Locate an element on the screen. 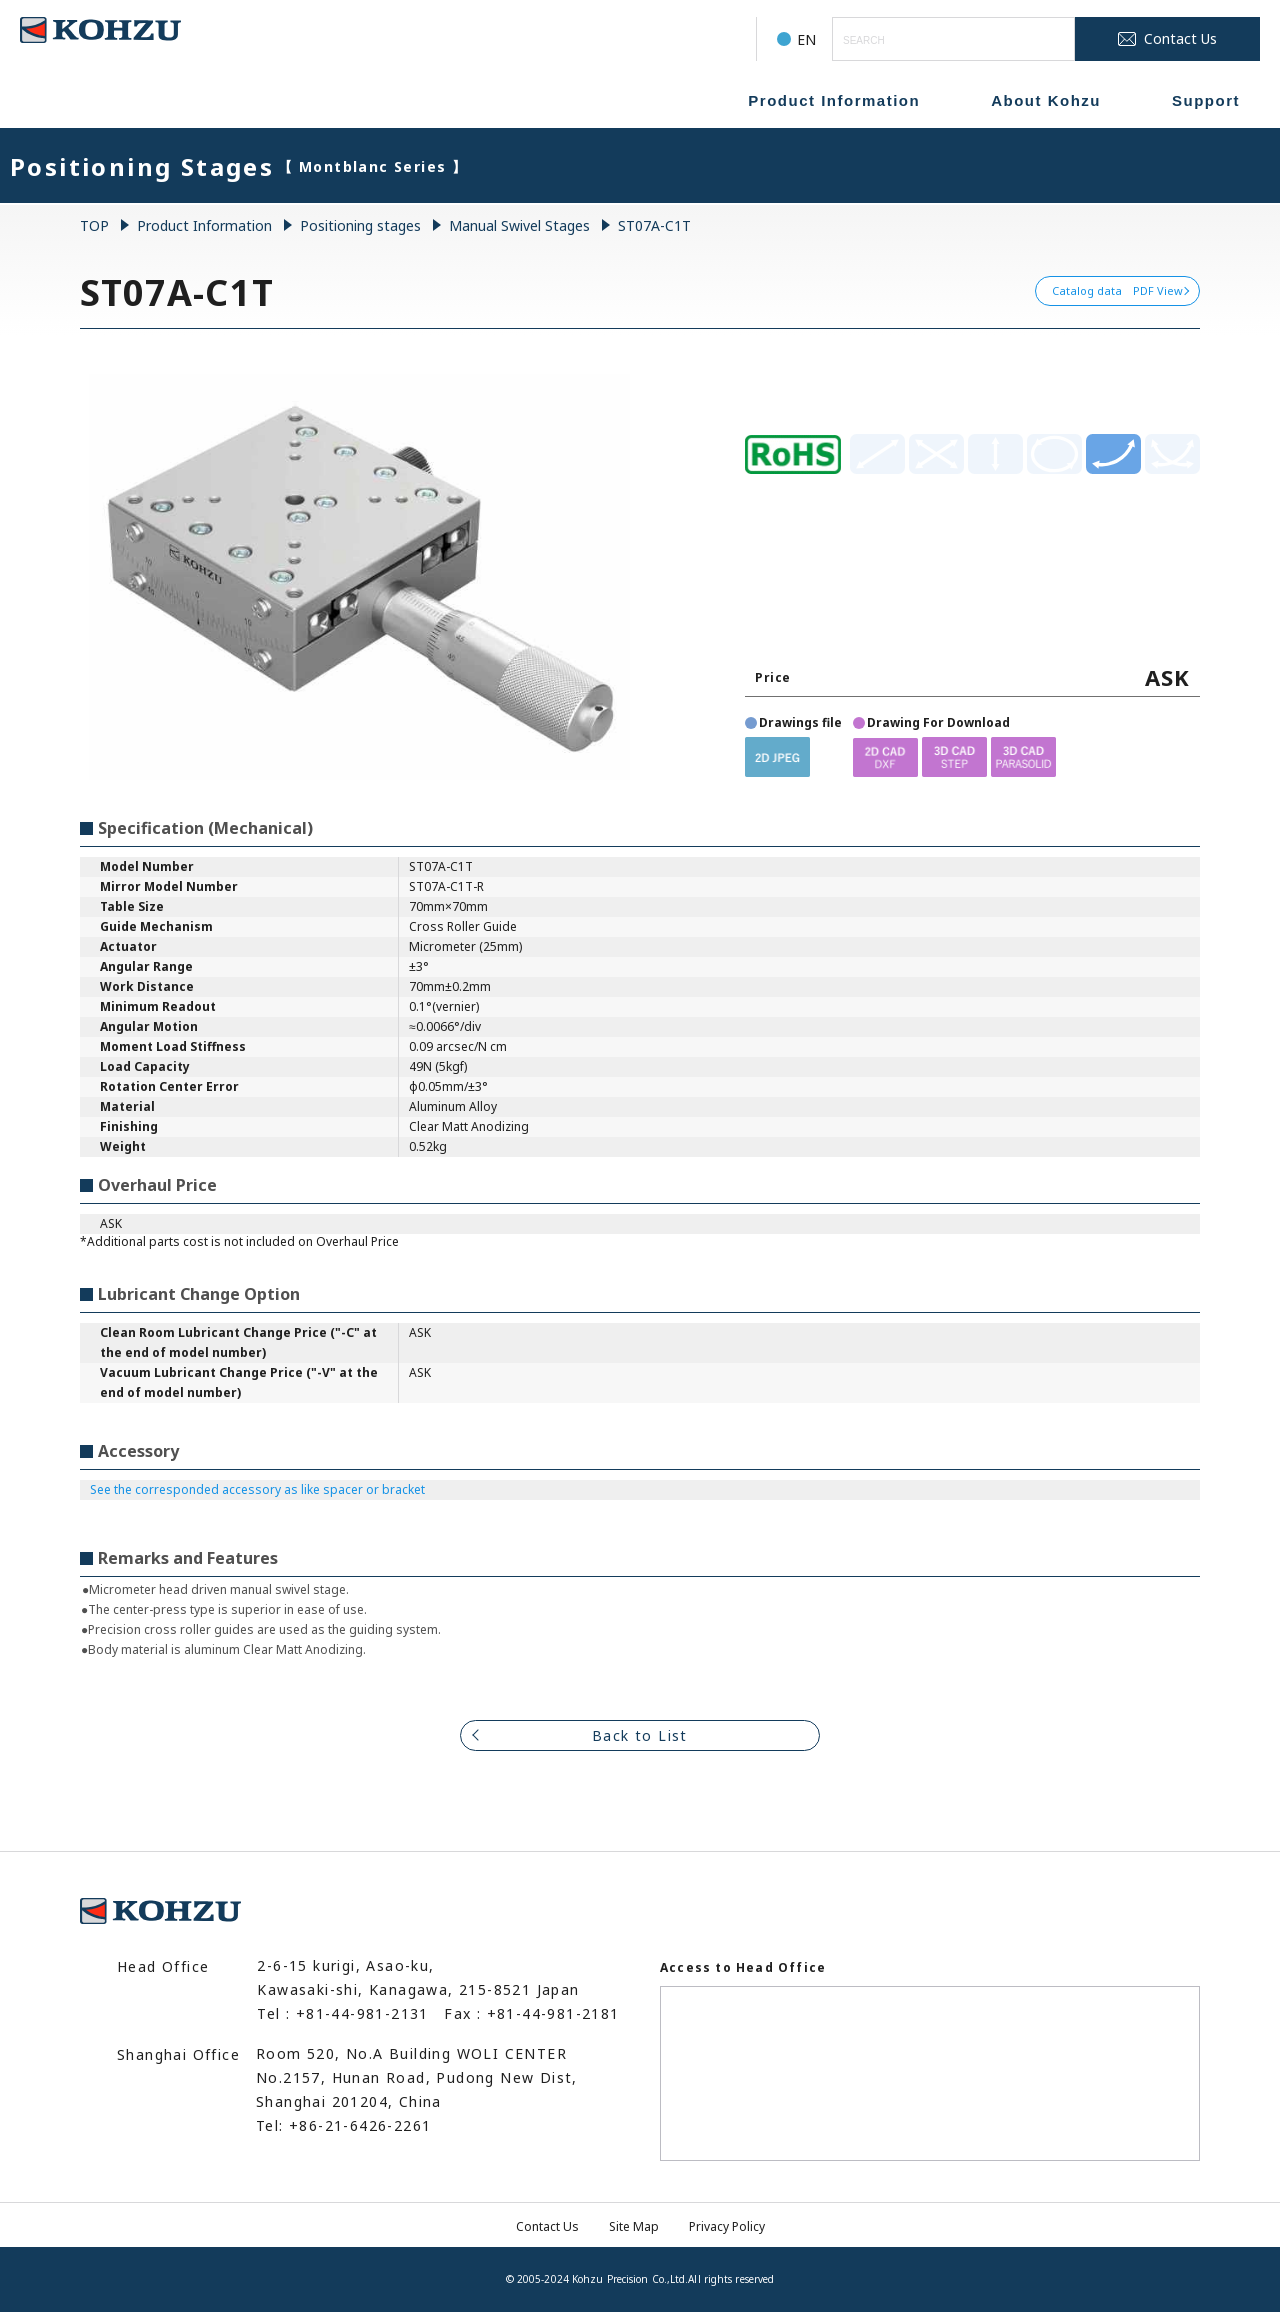 The image size is (1280, 2312). See the corresponded accessory as like spacer or bracket is located at coordinates (257, 1489).